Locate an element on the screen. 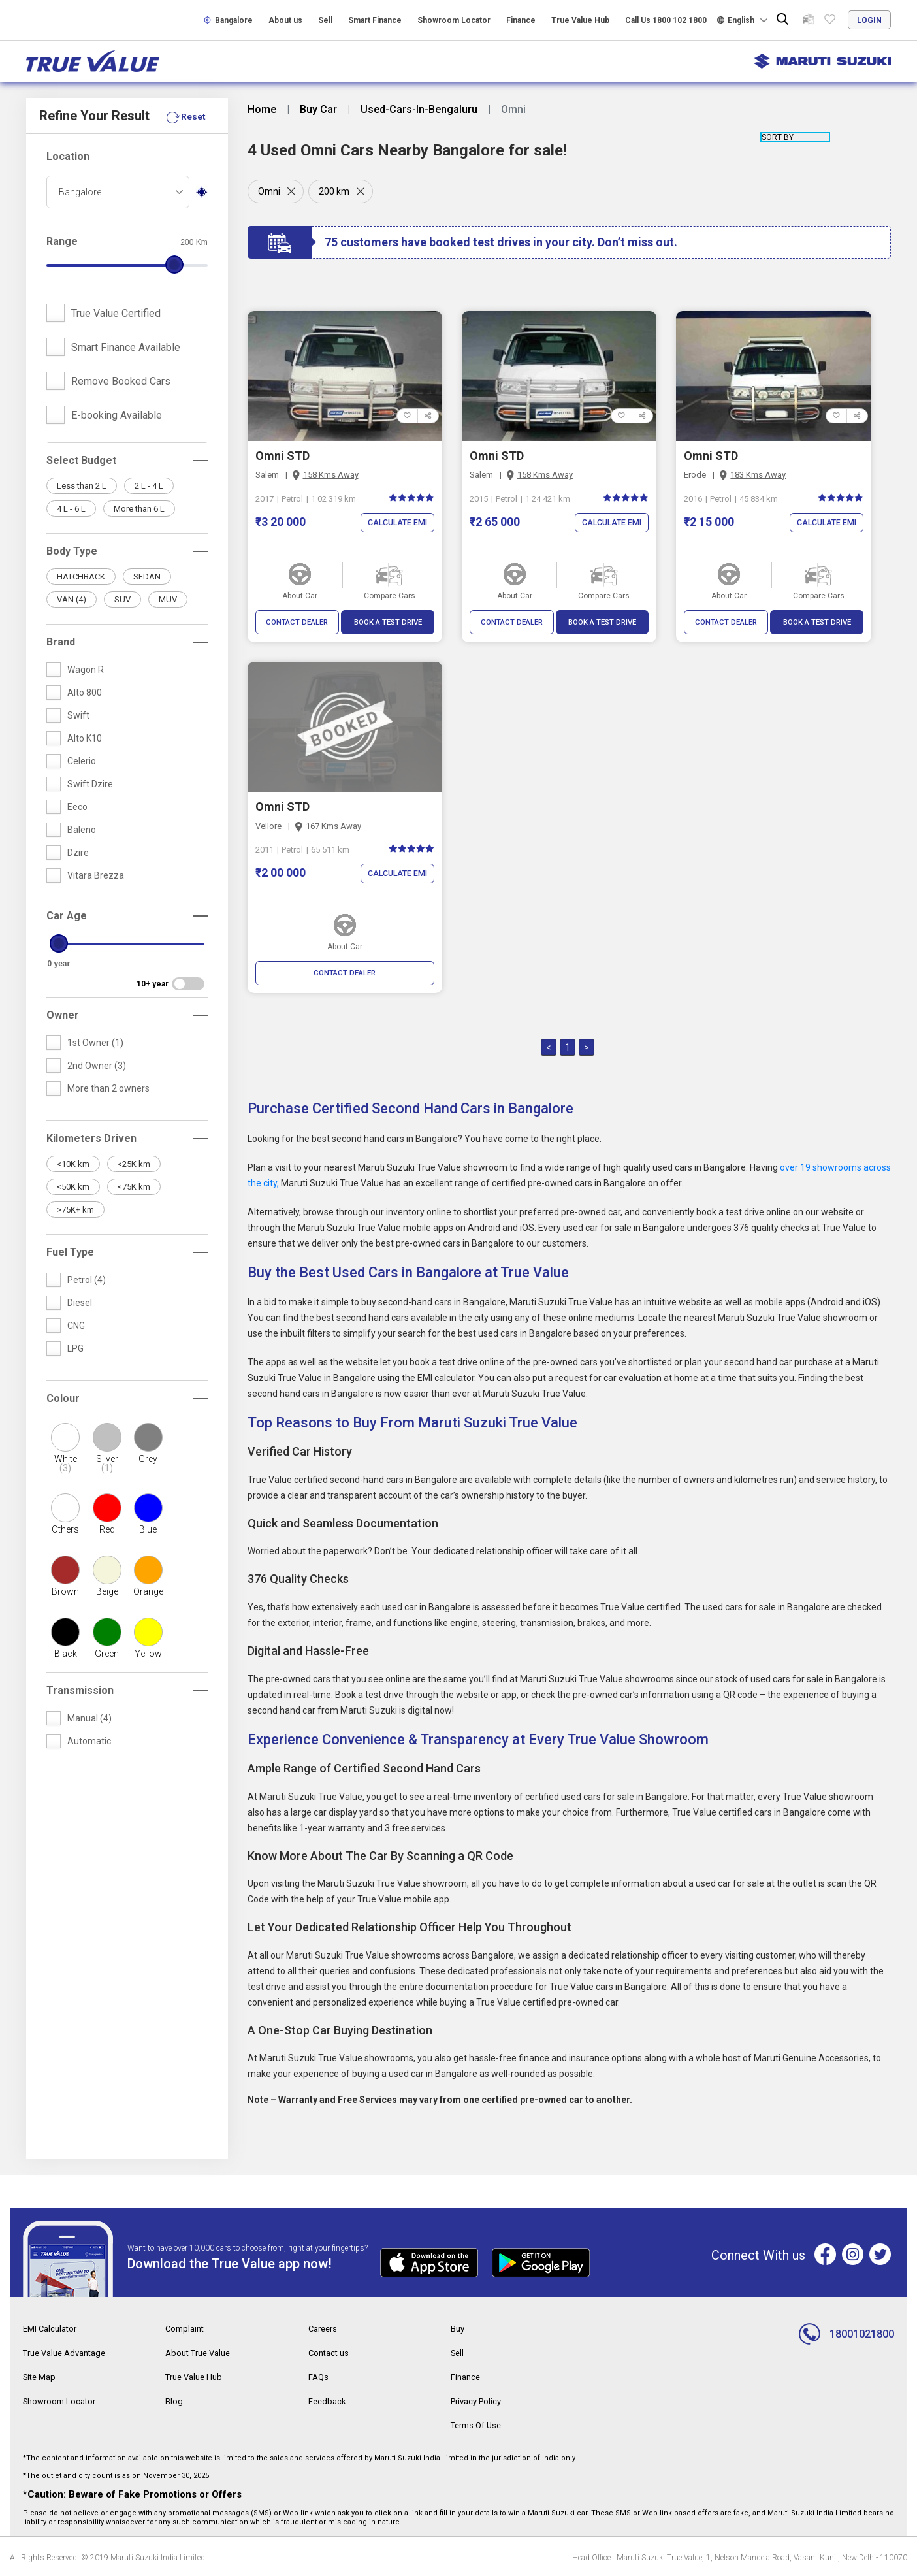 Image resolution: width=917 pixels, height=2576 pixels. Transmission is located at coordinates (80, 1690).